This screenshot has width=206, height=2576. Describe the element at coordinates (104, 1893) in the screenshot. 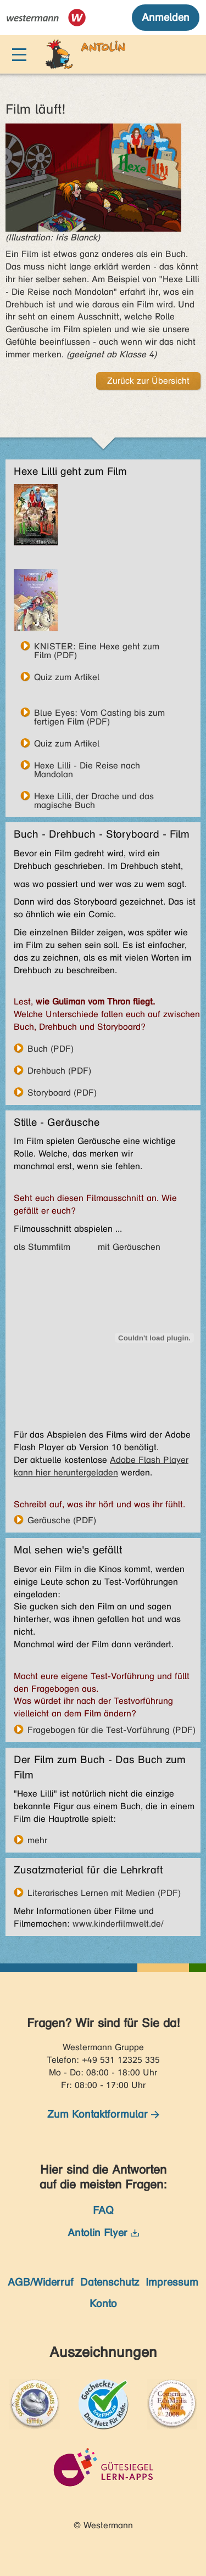

I see `Literarisches Lernen mit Medien (PDF)` at that location.